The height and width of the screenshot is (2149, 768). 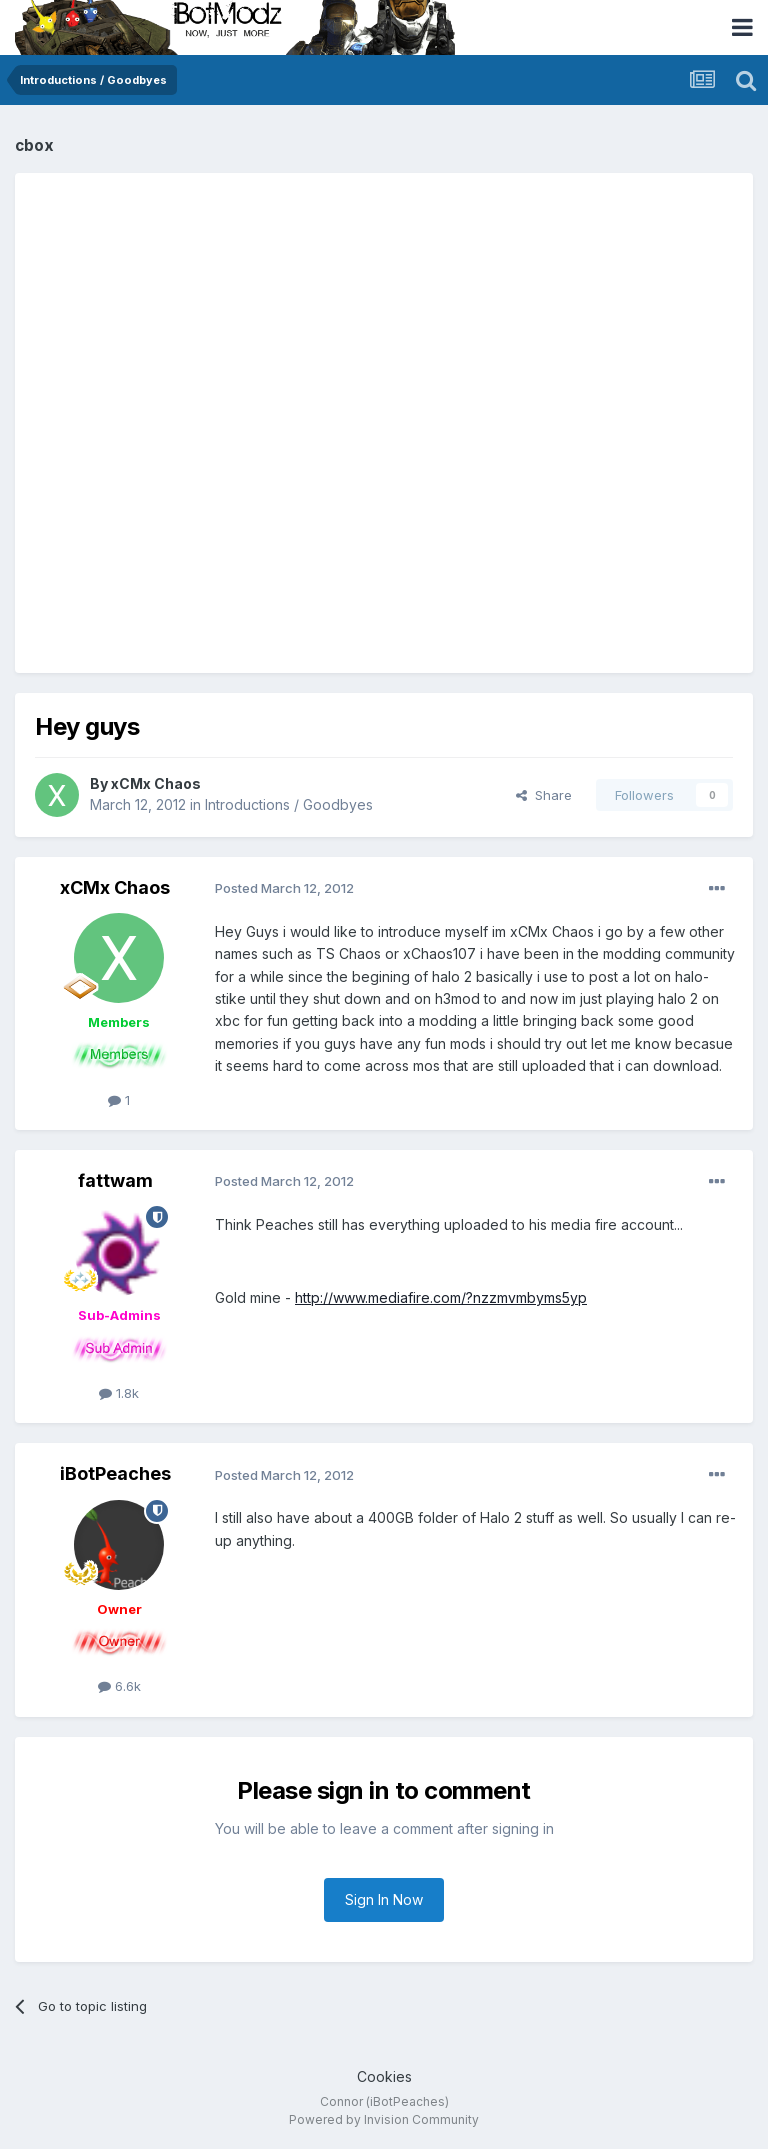 I want to click on http://www.mediafire.com/?nzzmvmbyms5yp, so click(x=441, y=1297).